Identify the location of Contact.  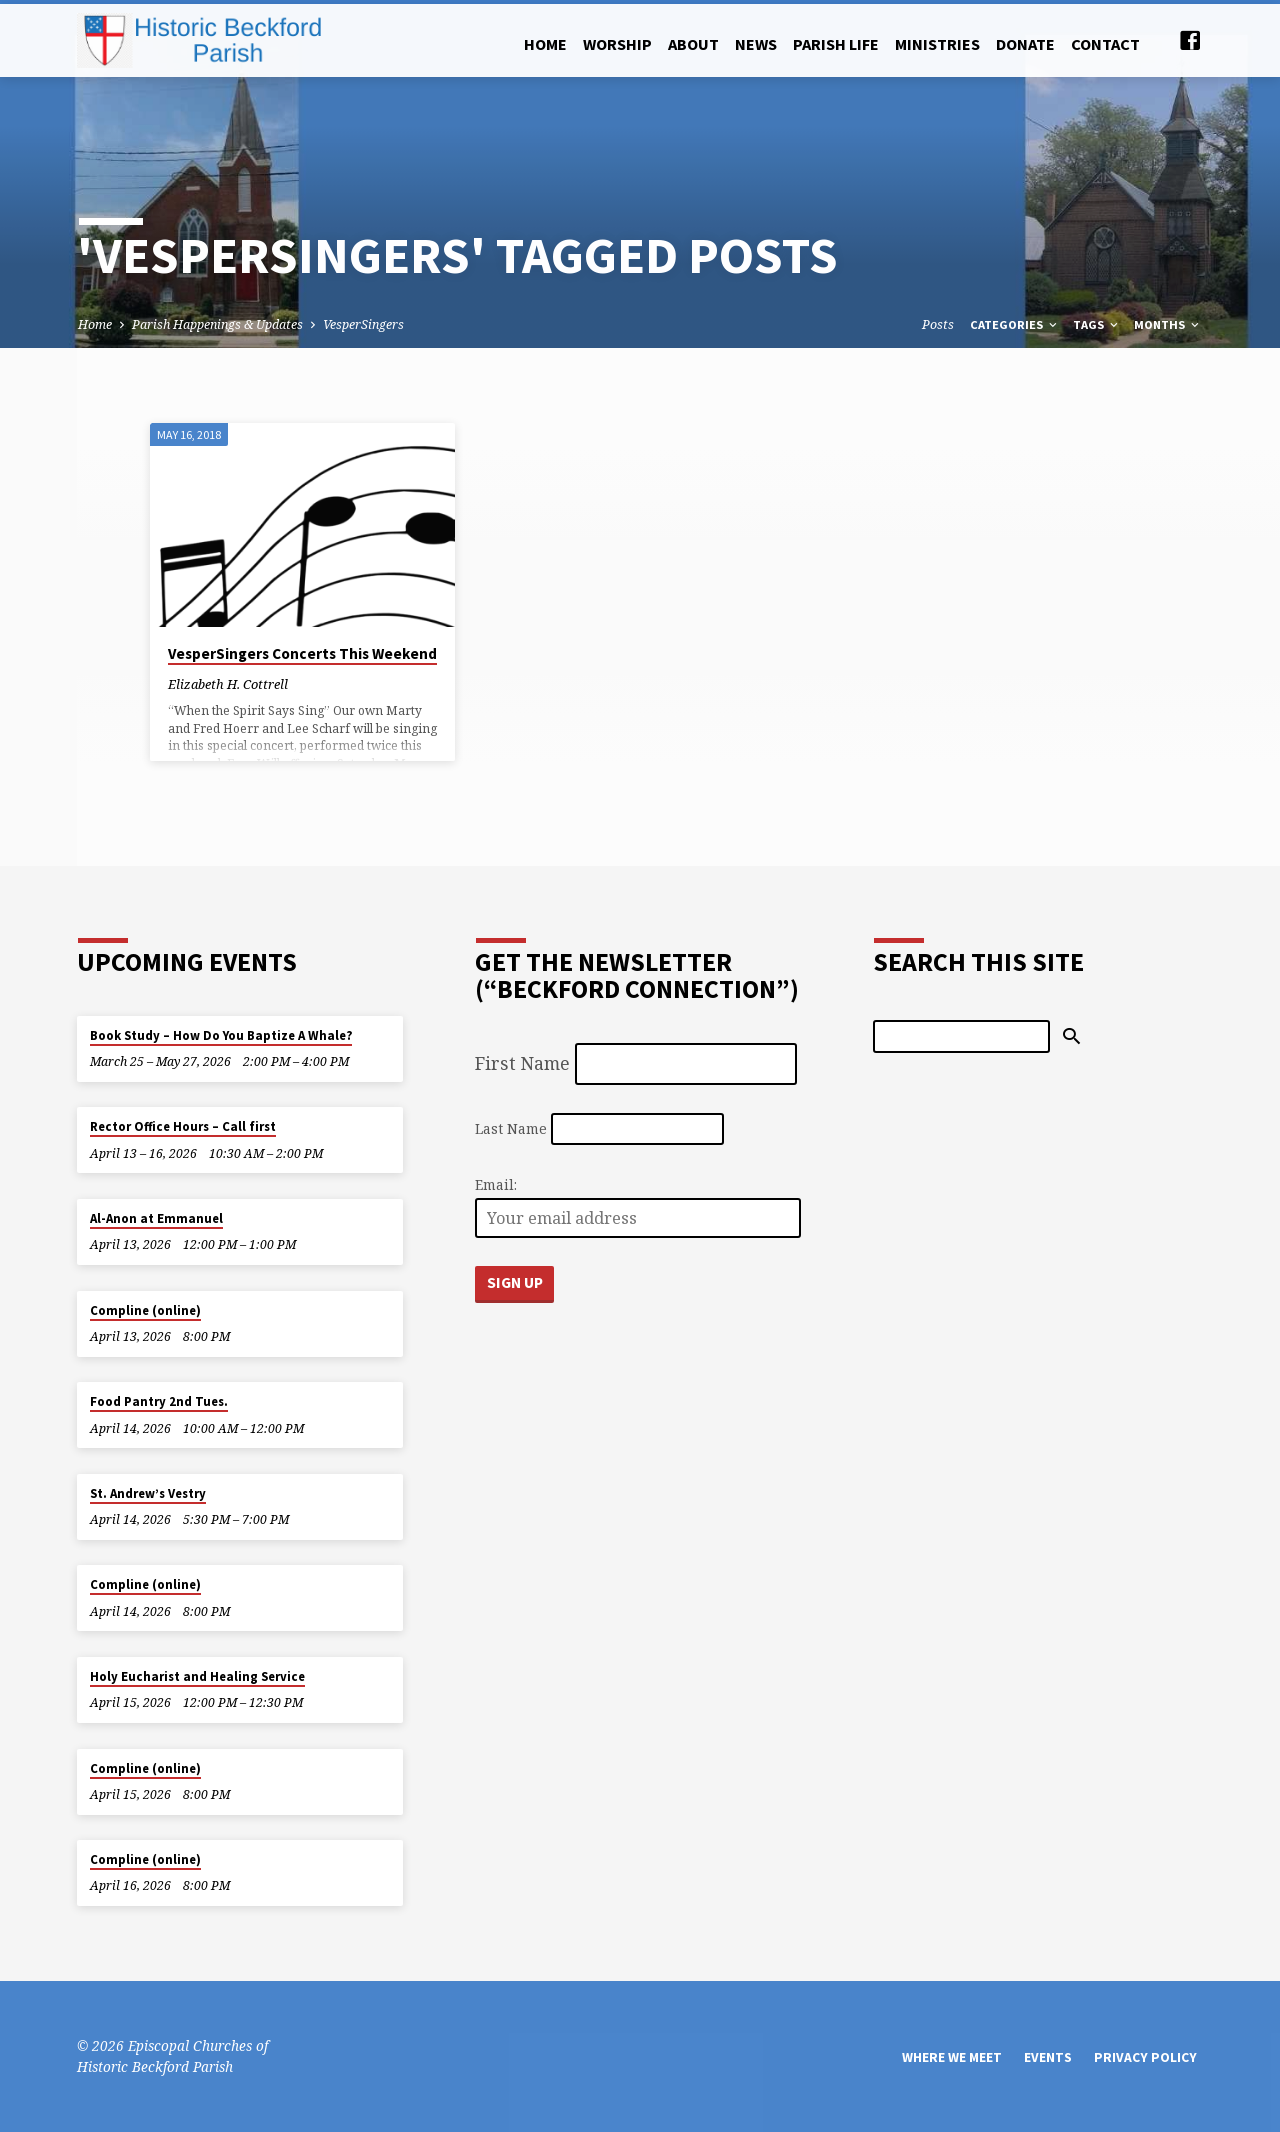
(1105, 44).